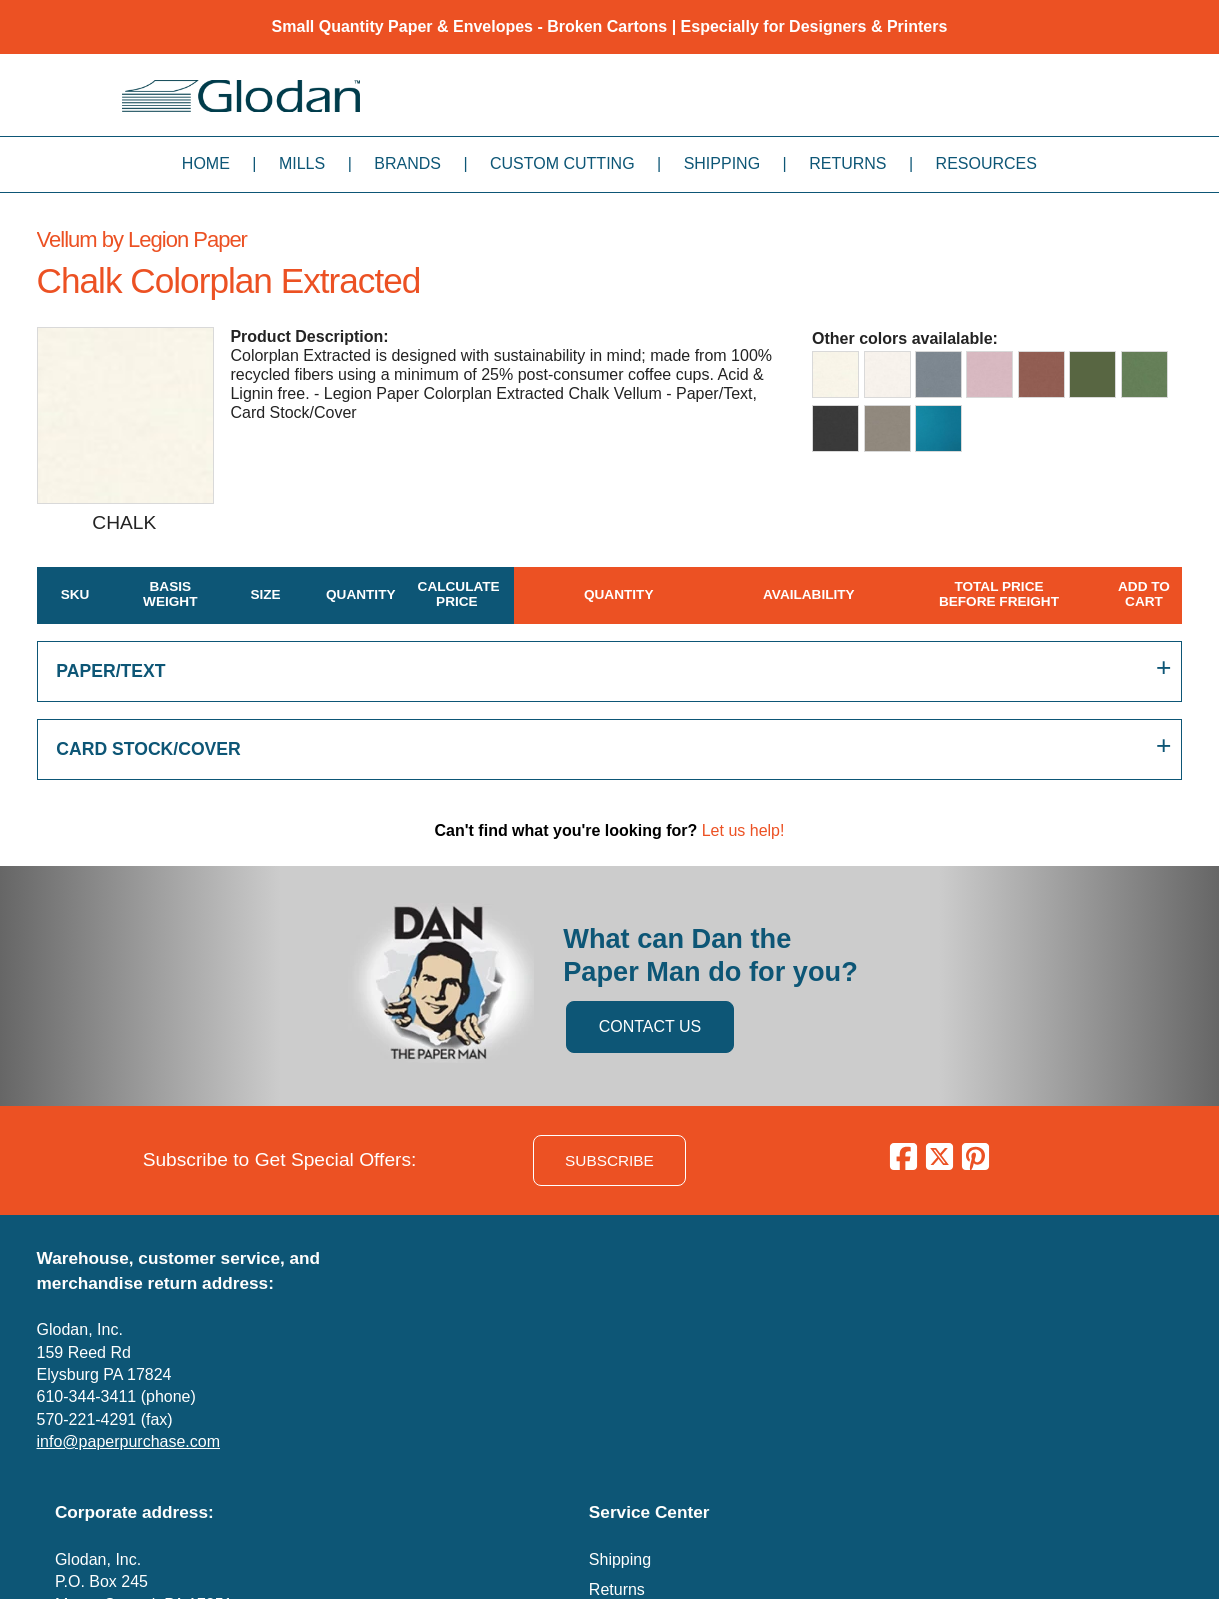  What do you see at coordinates (302, 163) in the screenshot?
I see `Mills` at bounding box center [302, 163].